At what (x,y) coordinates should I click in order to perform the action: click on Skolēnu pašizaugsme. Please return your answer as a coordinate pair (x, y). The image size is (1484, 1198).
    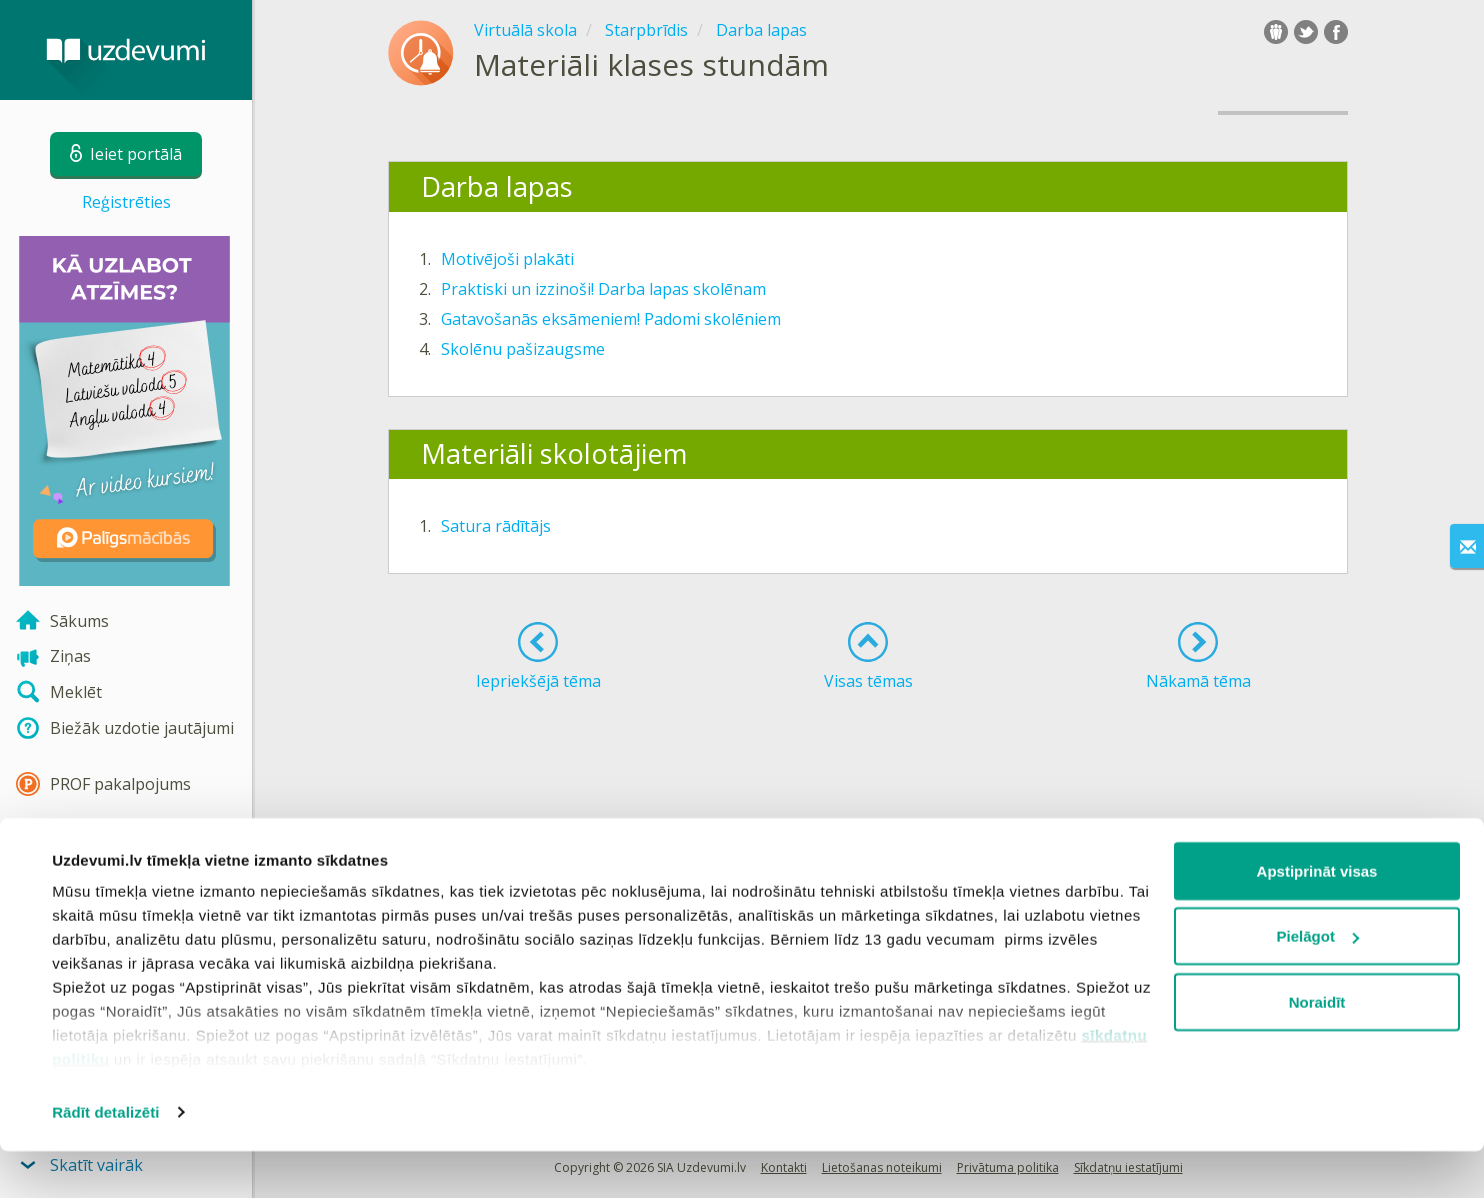
    Looking at the image, I should click on (523, 349).